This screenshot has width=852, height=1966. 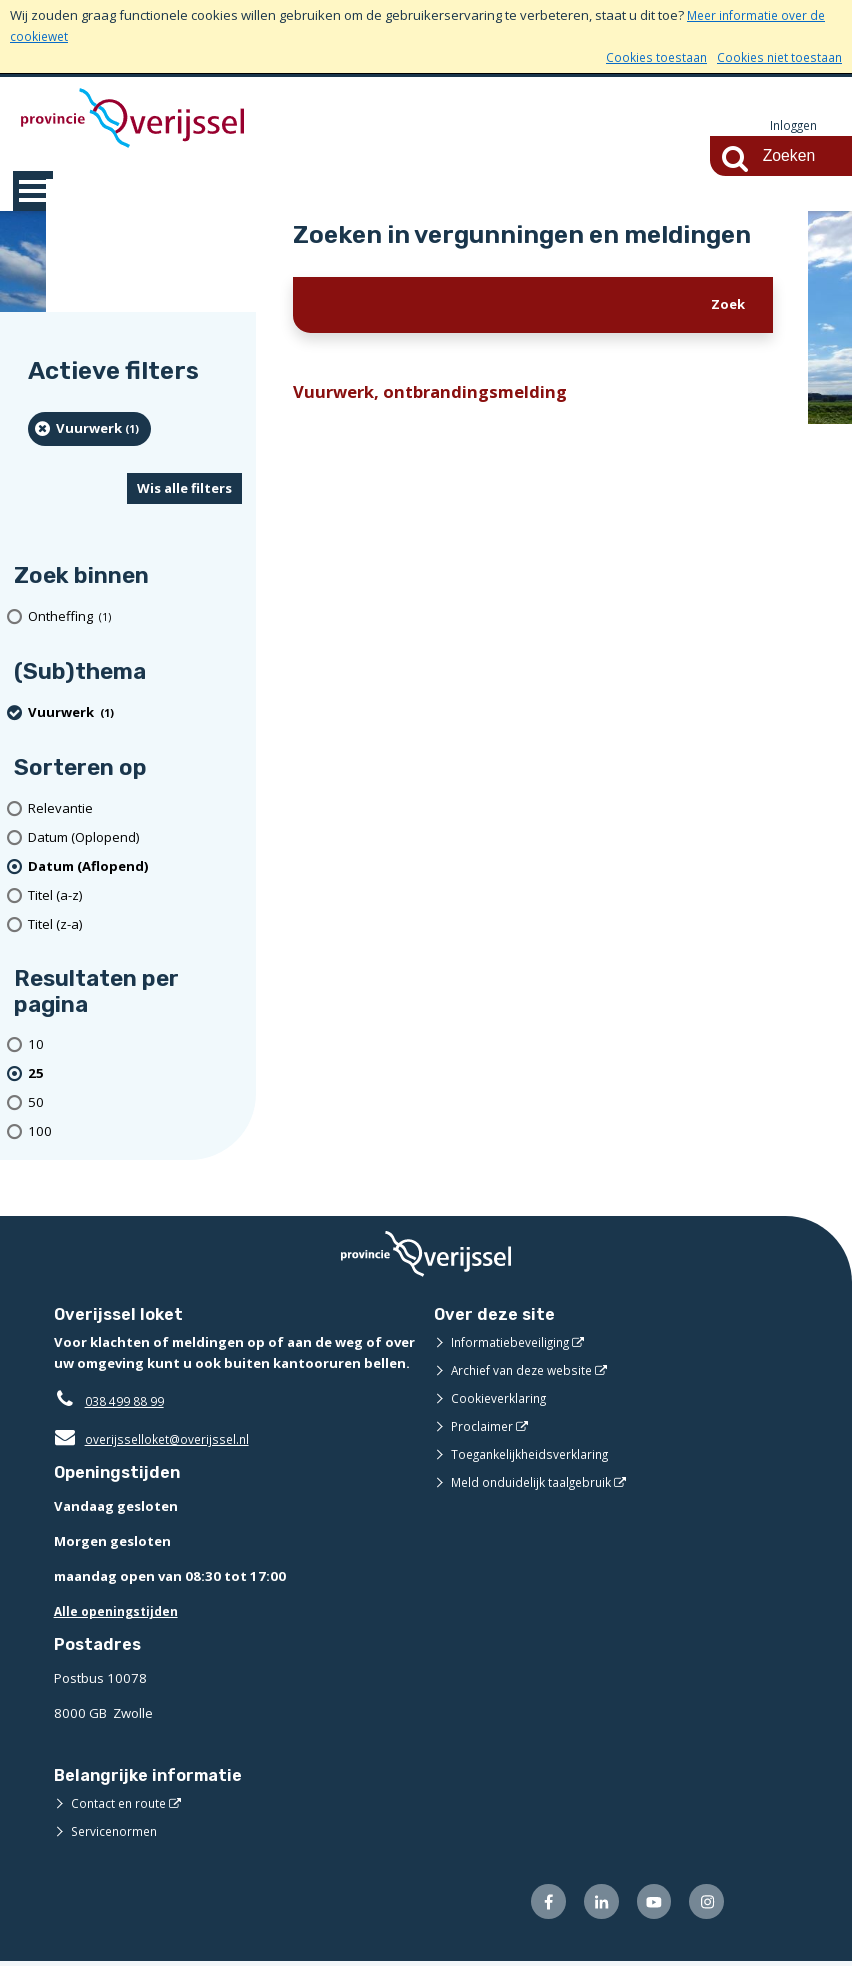 I want to click on Inloggen, so click(x=791, y=126).